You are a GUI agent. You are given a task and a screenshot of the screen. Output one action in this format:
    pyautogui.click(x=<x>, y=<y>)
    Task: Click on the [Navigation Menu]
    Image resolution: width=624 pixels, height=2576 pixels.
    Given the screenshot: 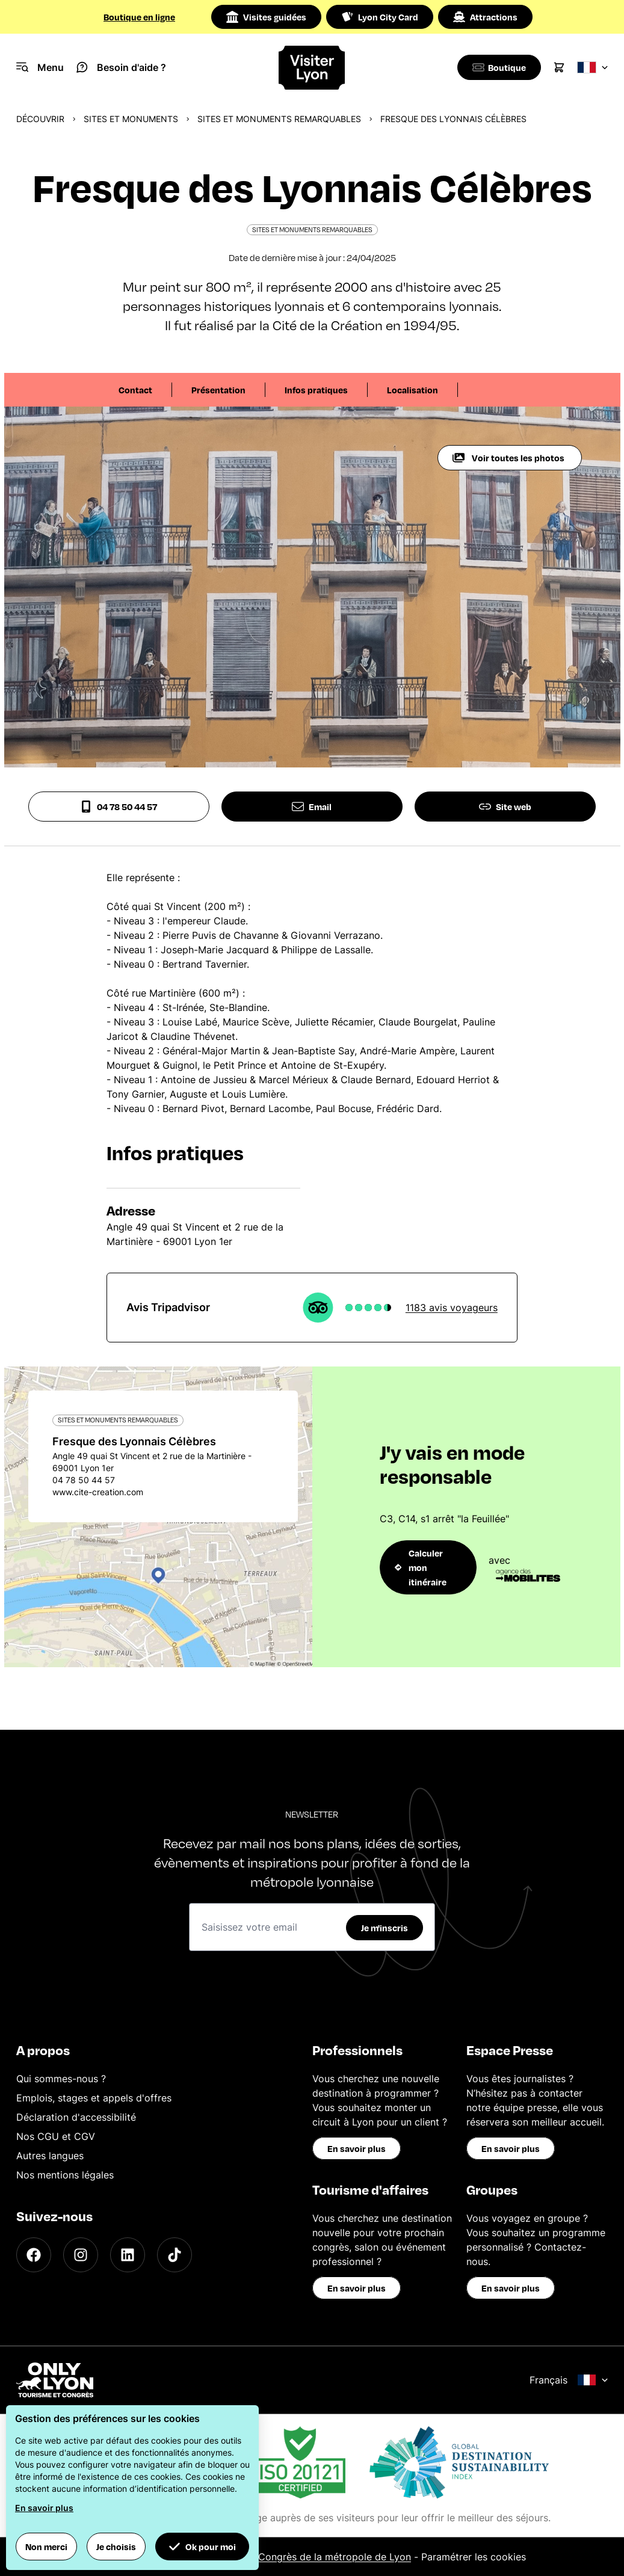 What is the action you would take?
    pyautogui.click(x=40, y=67)
    